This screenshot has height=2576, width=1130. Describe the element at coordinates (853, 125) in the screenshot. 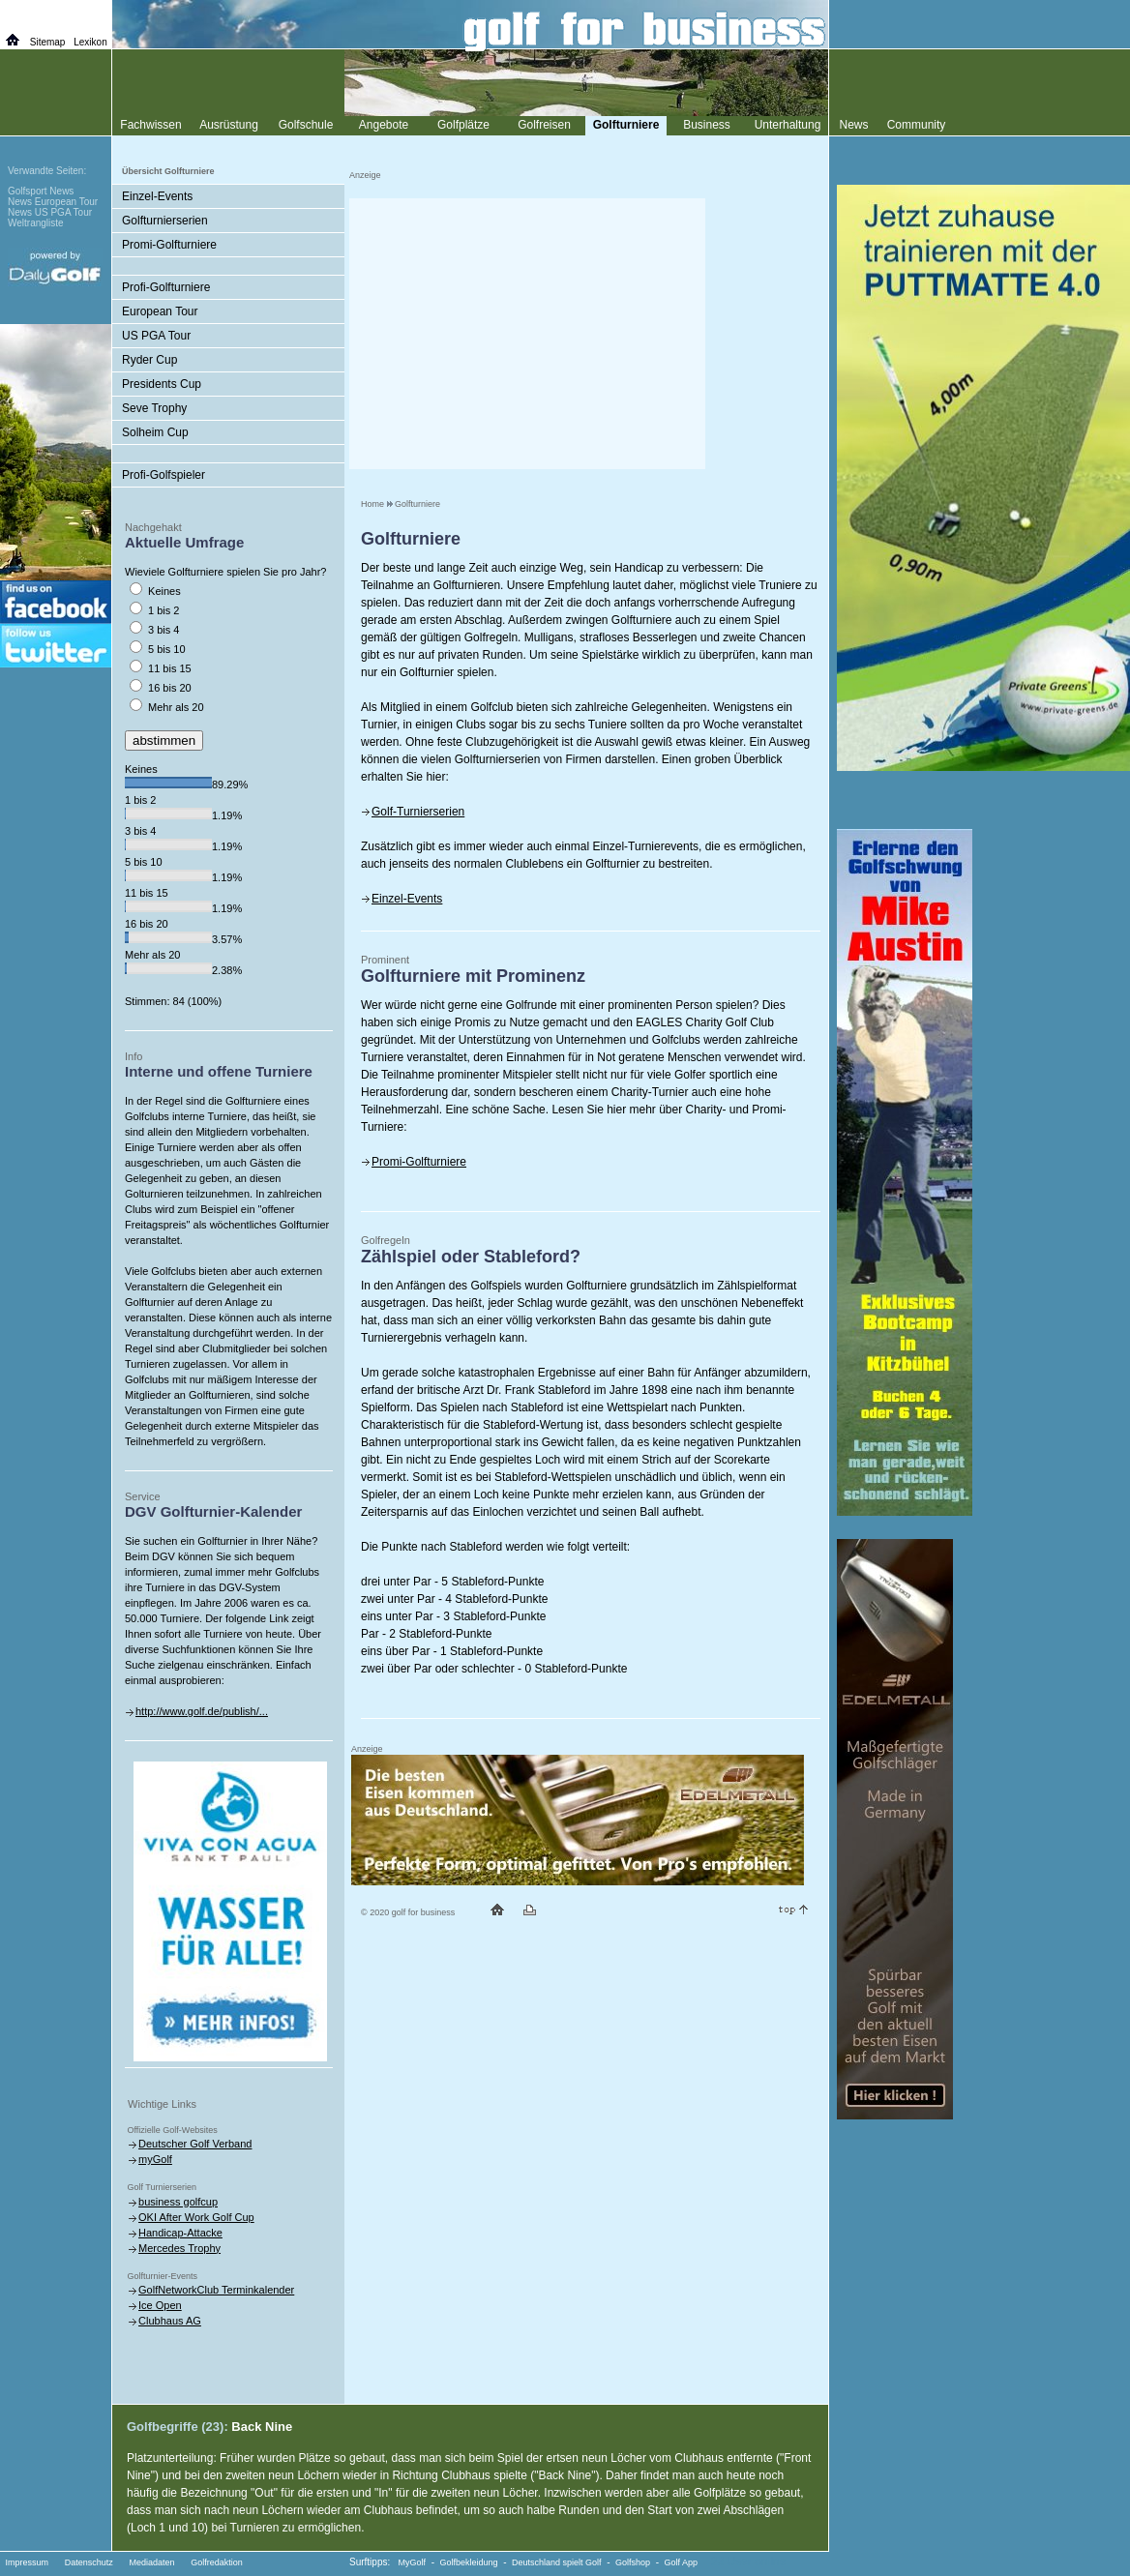

I see `News` at that location.